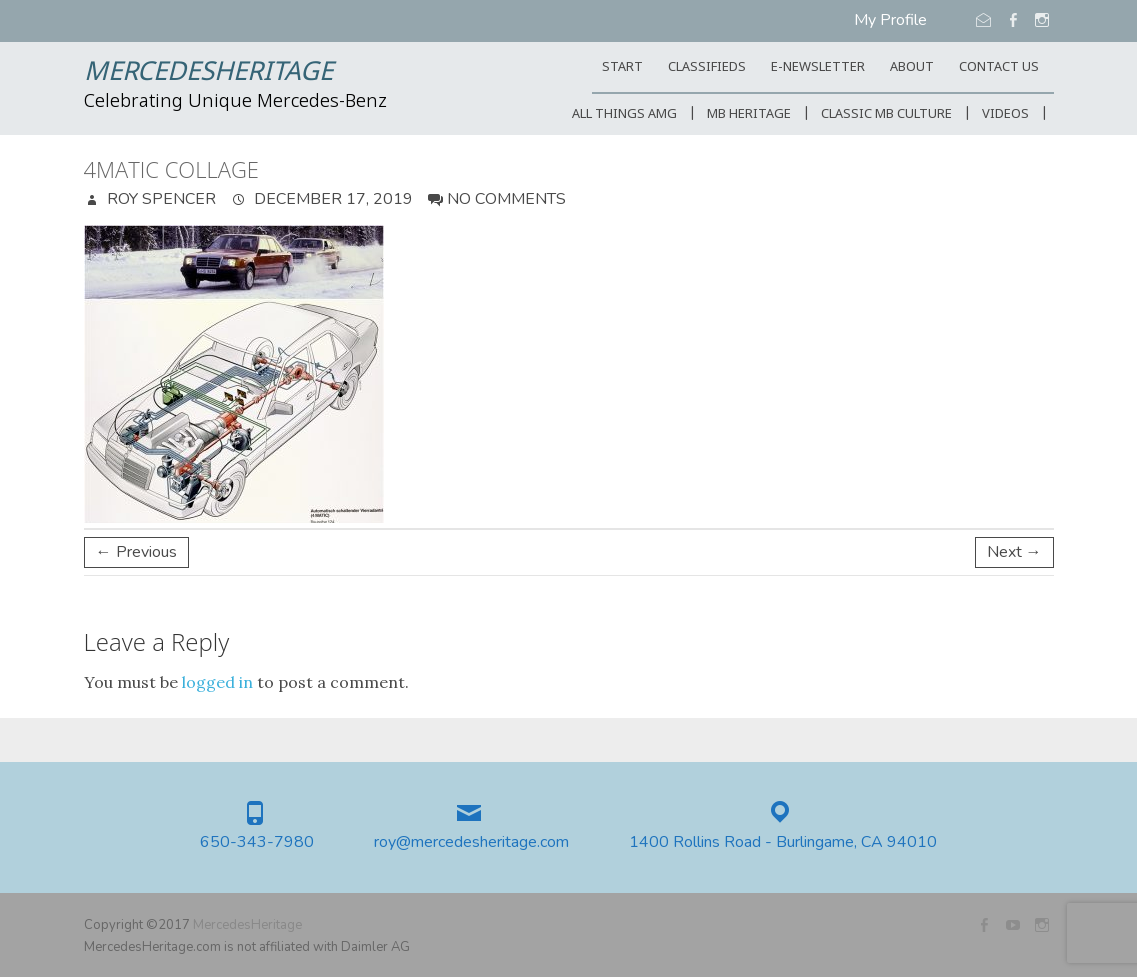  Describe the element at coordinates (136, 552) in the screenshot. I see `← Previous` at that location.